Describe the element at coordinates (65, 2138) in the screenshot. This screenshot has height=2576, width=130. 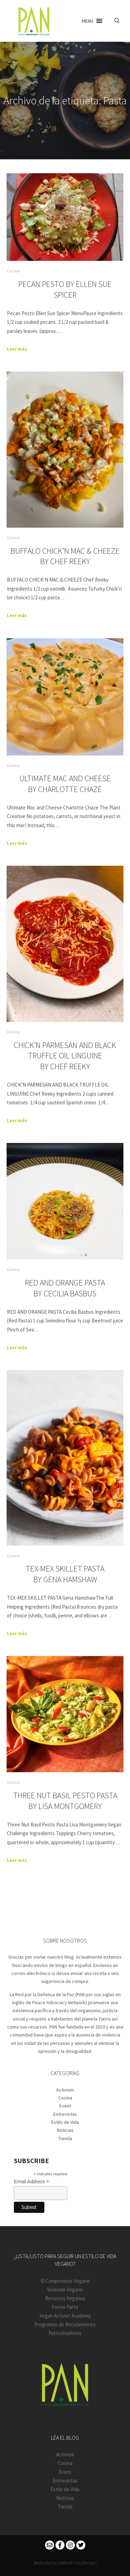
I see `Tienda` at that location.